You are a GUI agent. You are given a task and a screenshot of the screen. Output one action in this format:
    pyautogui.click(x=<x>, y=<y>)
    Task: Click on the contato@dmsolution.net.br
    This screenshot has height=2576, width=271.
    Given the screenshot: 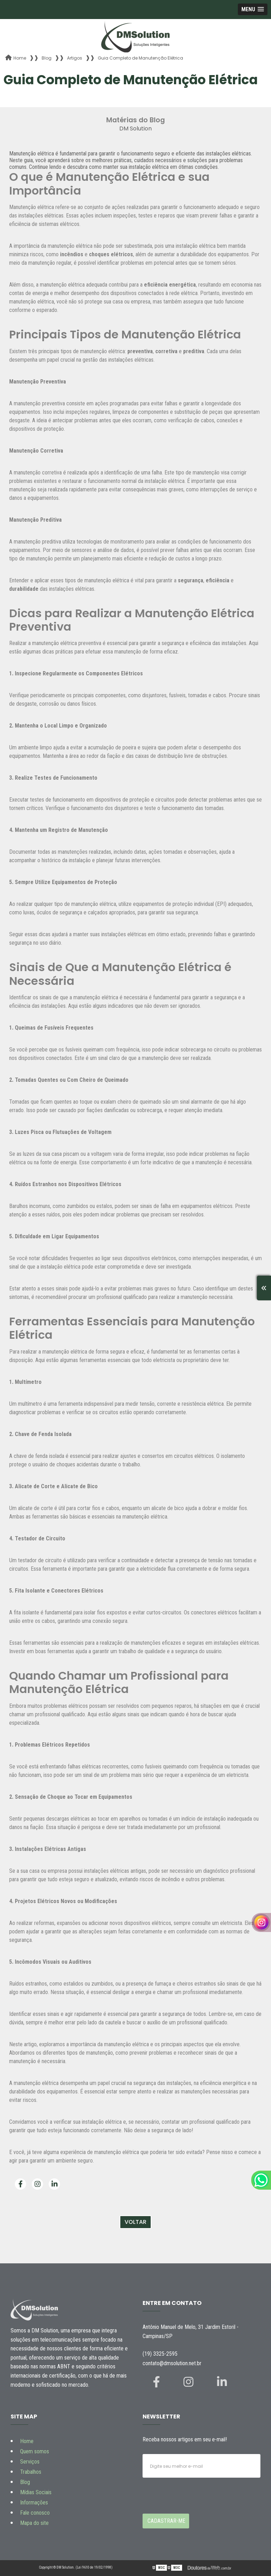 What is the action you would take?
    pyautogui.click(x=172, y=2363)
    